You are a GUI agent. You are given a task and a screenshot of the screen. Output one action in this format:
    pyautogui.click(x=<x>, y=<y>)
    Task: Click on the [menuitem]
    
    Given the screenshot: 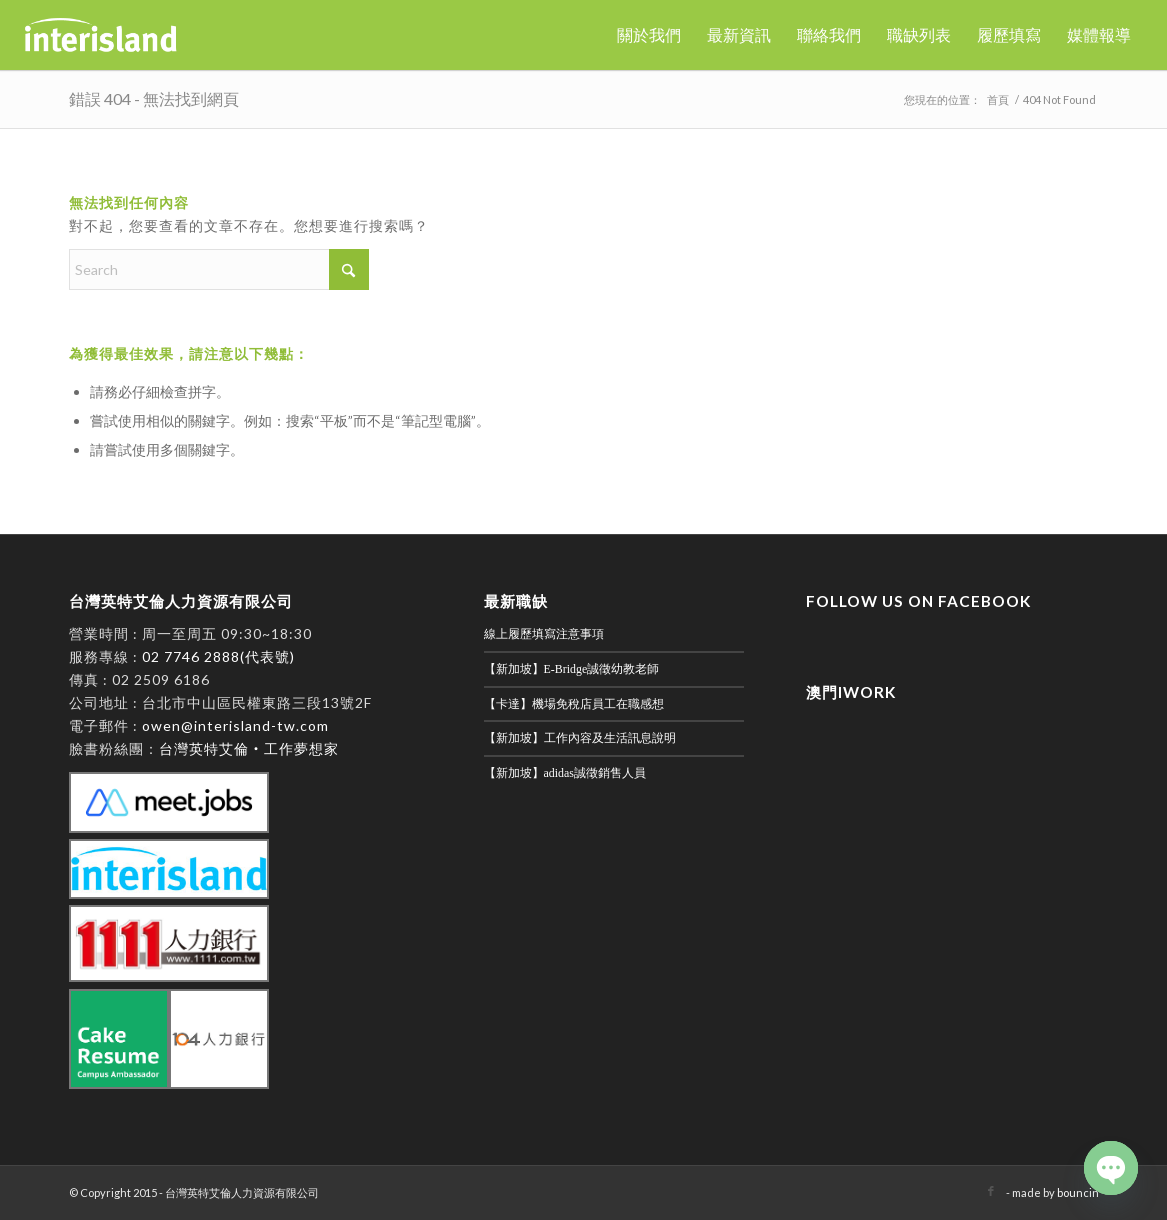 What is the action you would take?
    pyautogui.click(x=649, y=35)
    